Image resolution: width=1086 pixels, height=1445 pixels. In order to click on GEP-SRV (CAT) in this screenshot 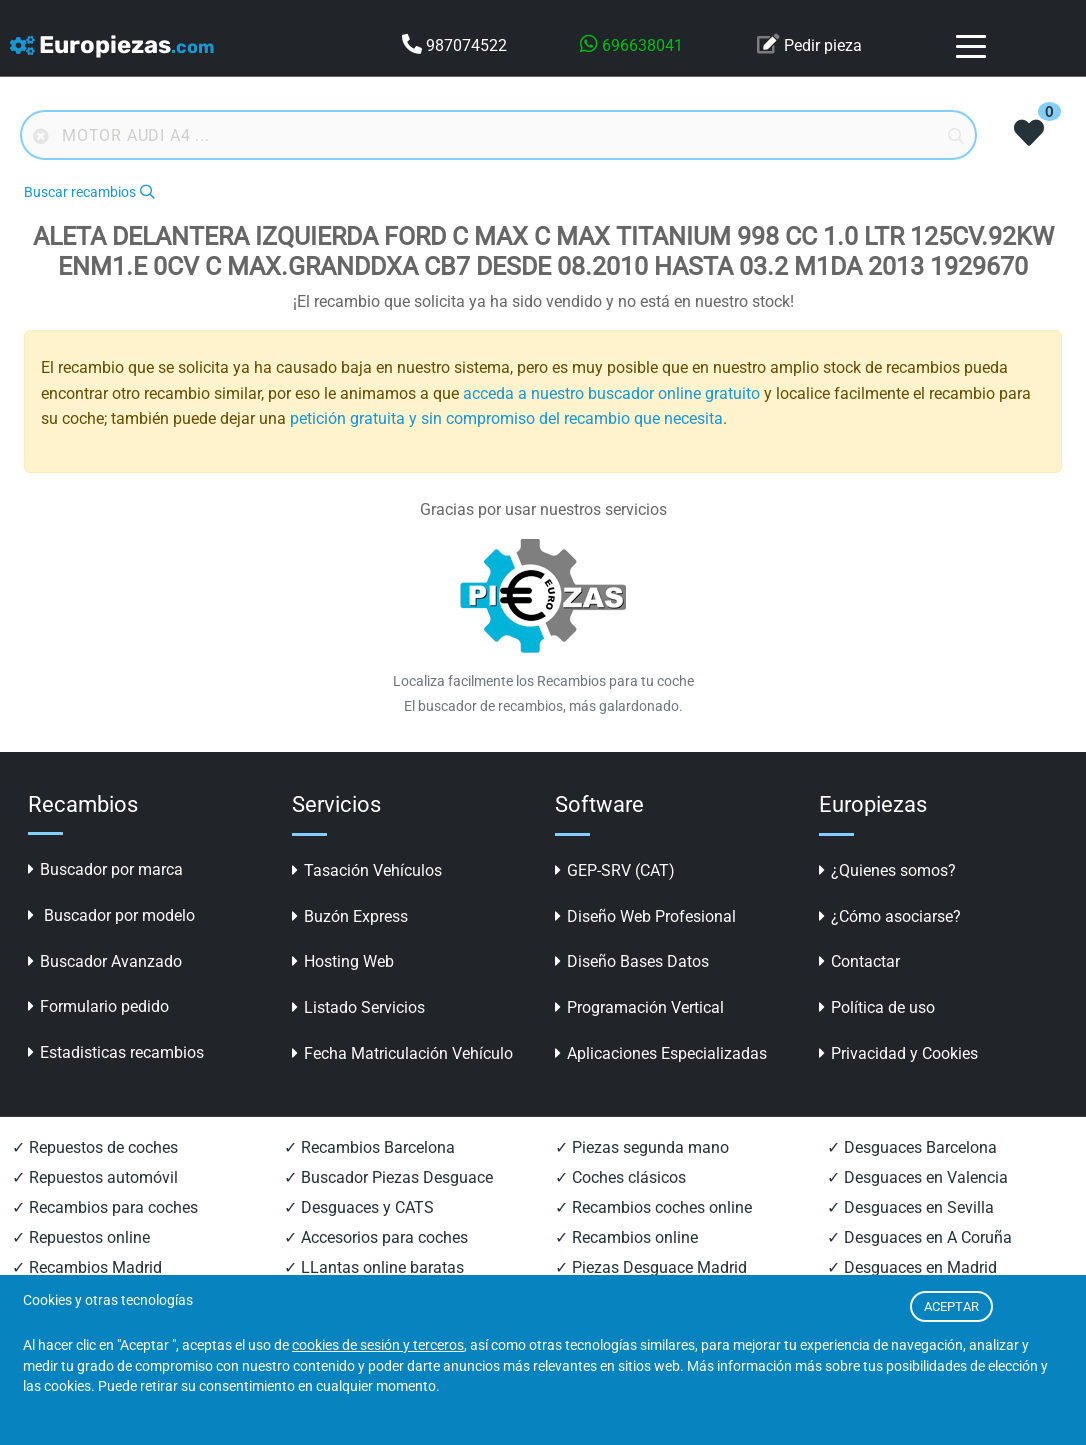, I will do `click(615, 870)`.